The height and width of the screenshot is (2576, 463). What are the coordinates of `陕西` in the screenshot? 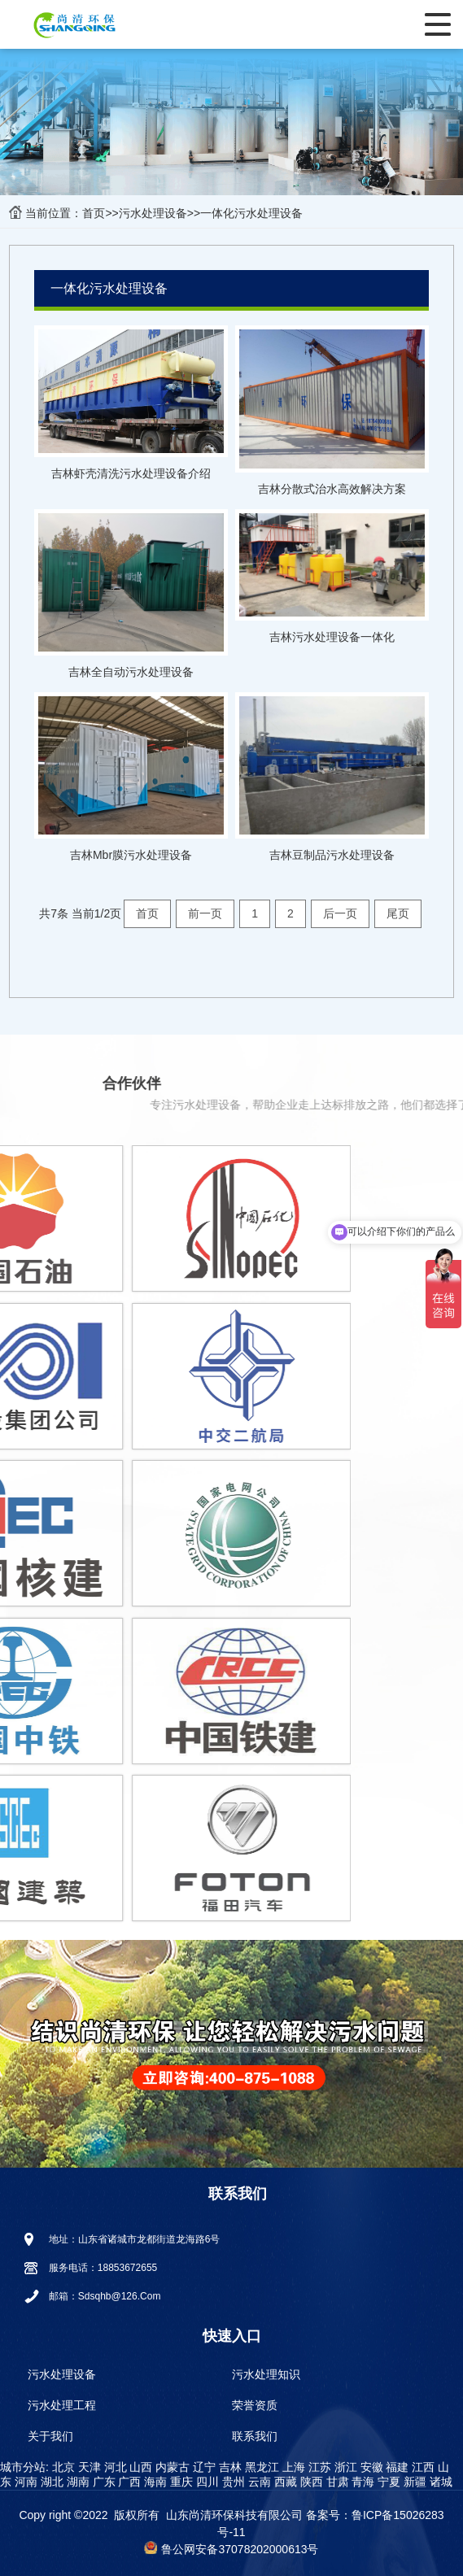 It's located at (310, 2481).